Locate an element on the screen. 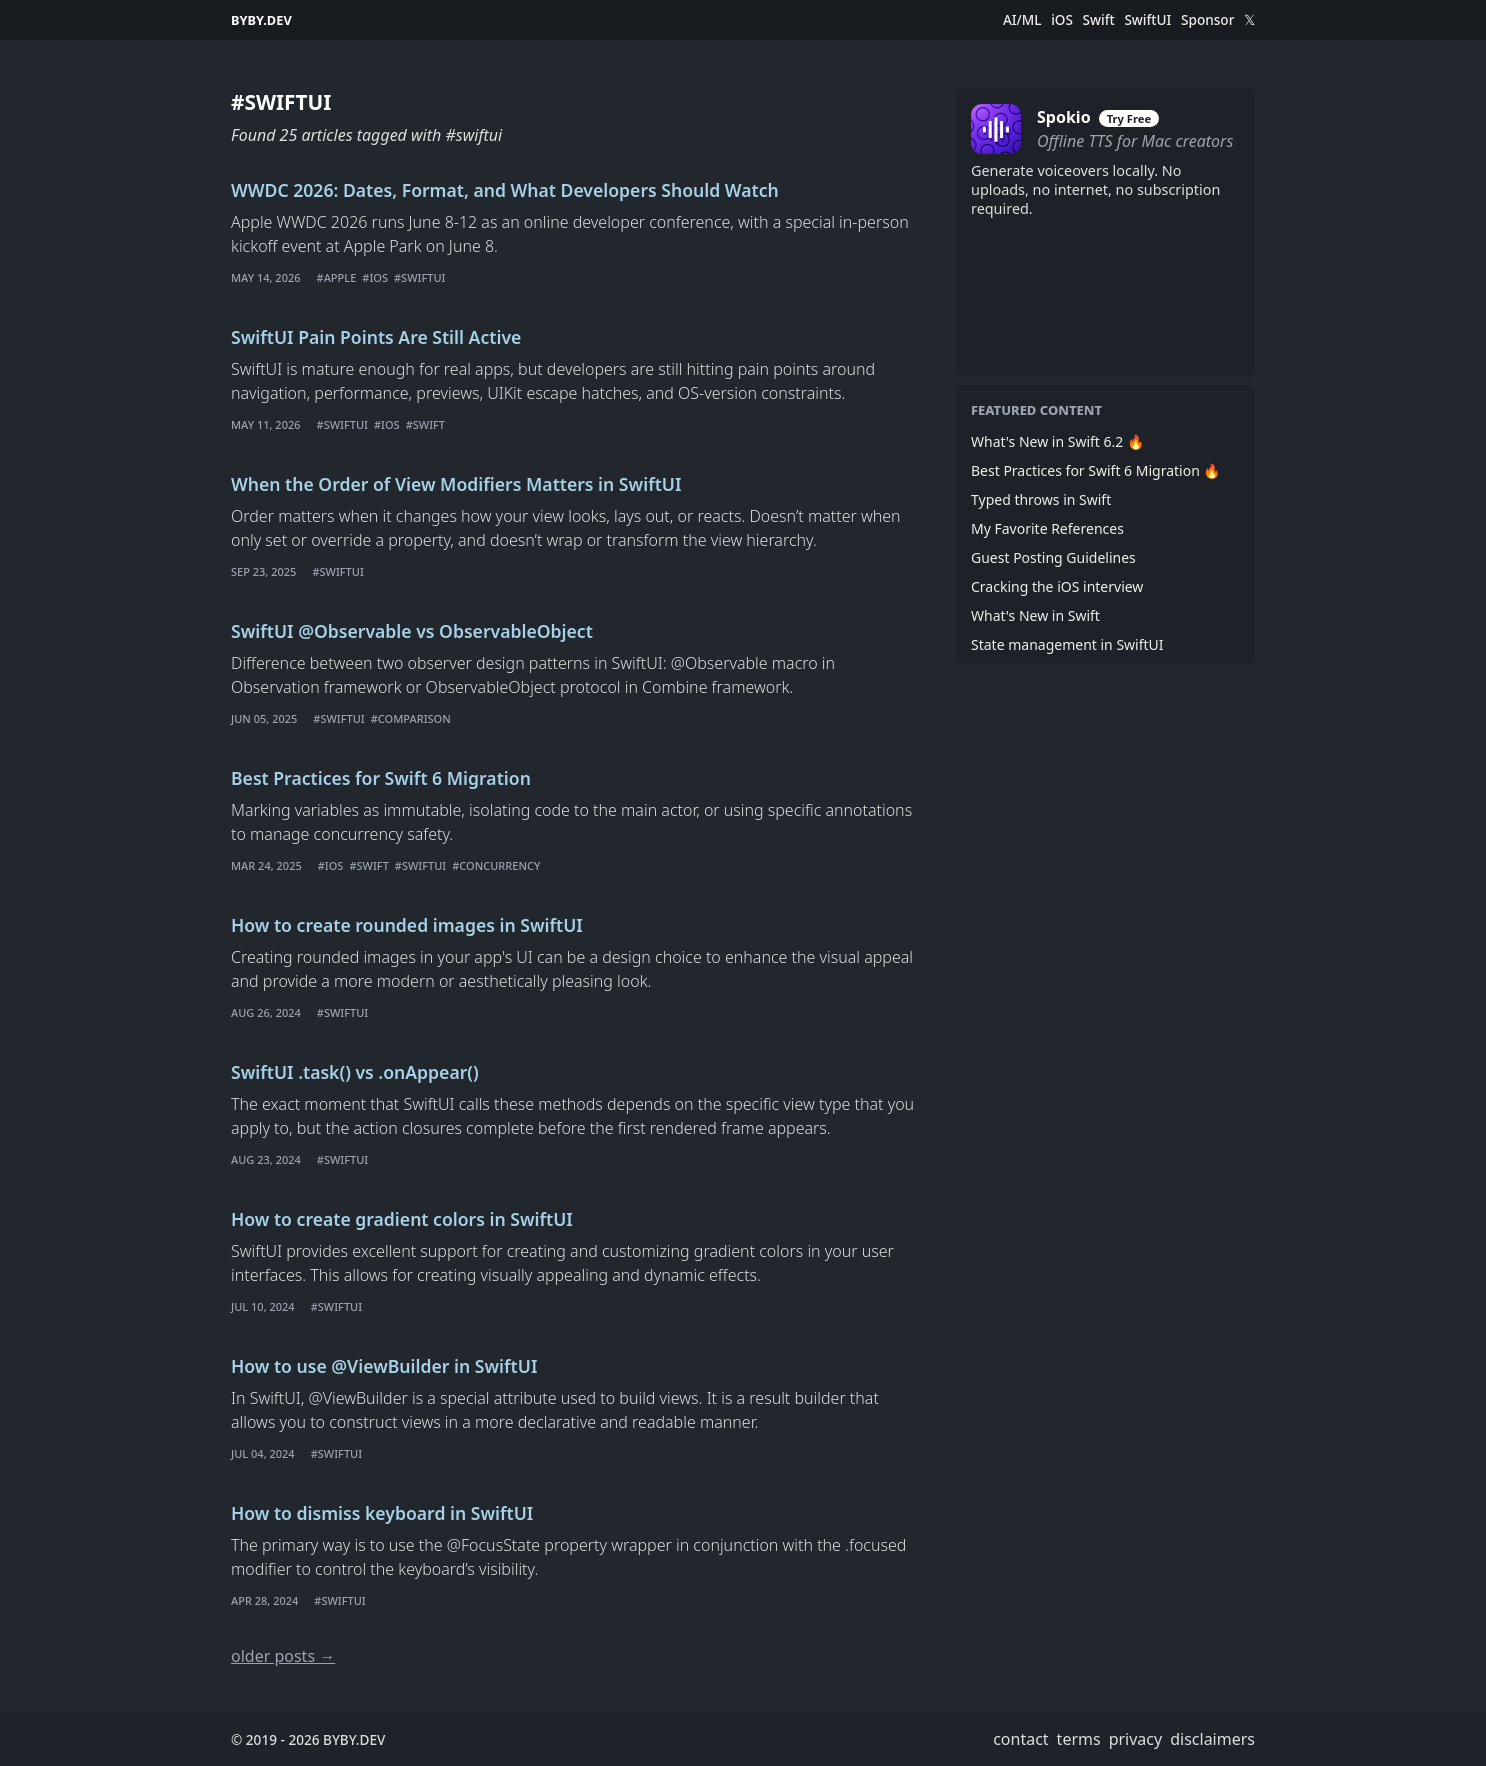  Cracking the iOS interview is located at coordinates (1057, 586).